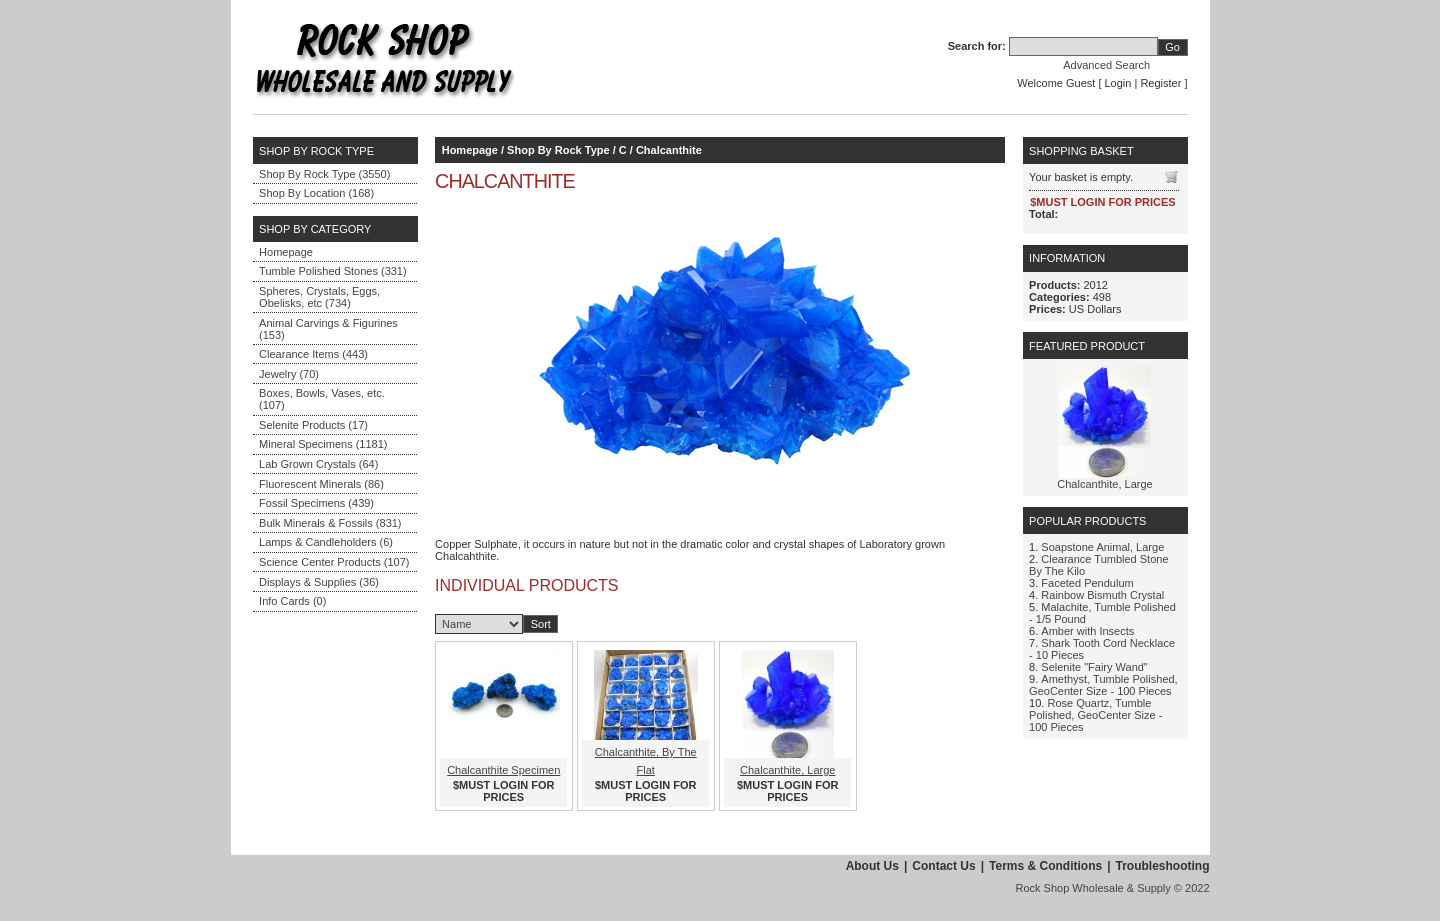 This screenshot has height=921, width=1440. Describe the element at coordinates (943, 866) in the screenshot. I see `Contact Us` at that location.